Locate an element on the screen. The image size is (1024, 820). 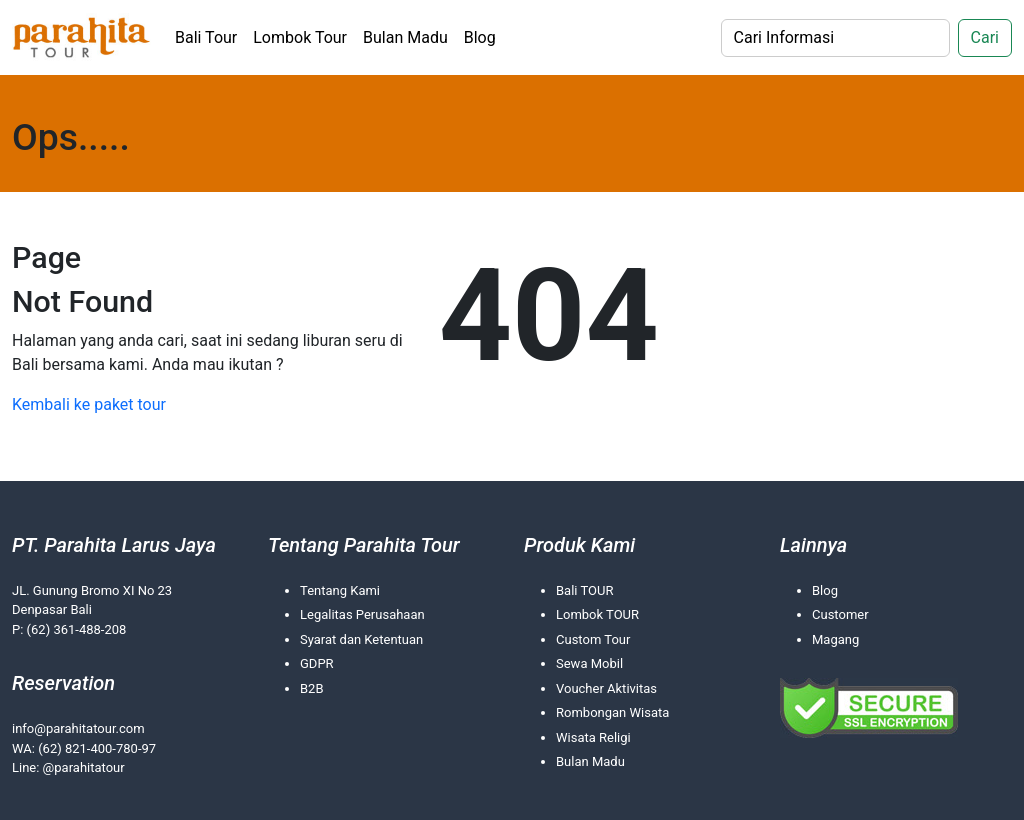
[Search] is located at coordinates (835, 38).